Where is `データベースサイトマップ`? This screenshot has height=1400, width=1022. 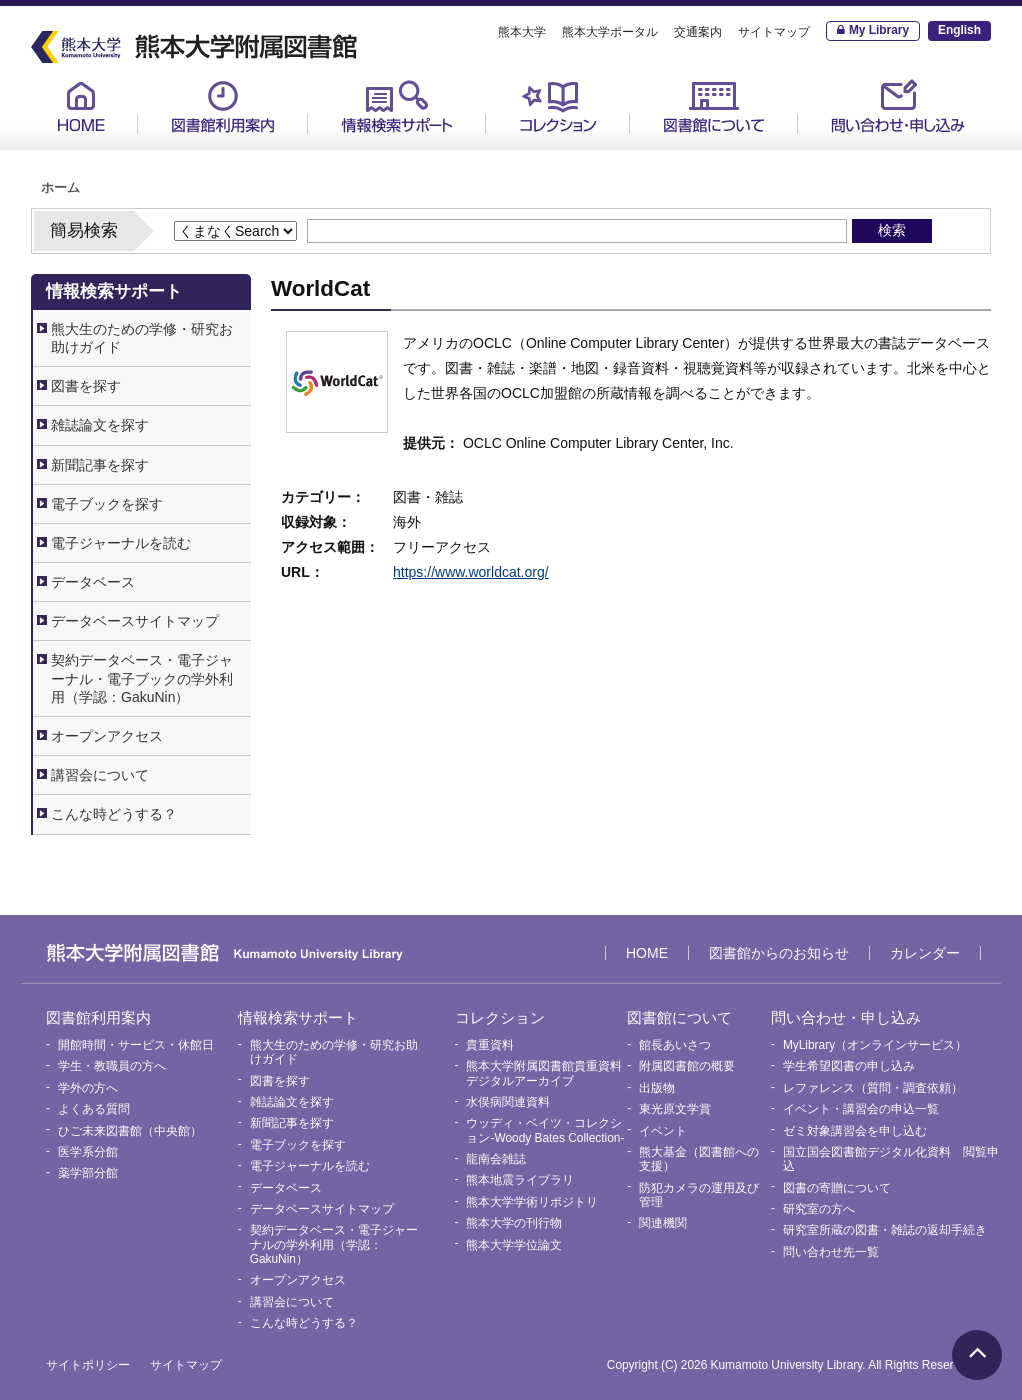 データベースサイトマップ is located at coordinates (135, 621).